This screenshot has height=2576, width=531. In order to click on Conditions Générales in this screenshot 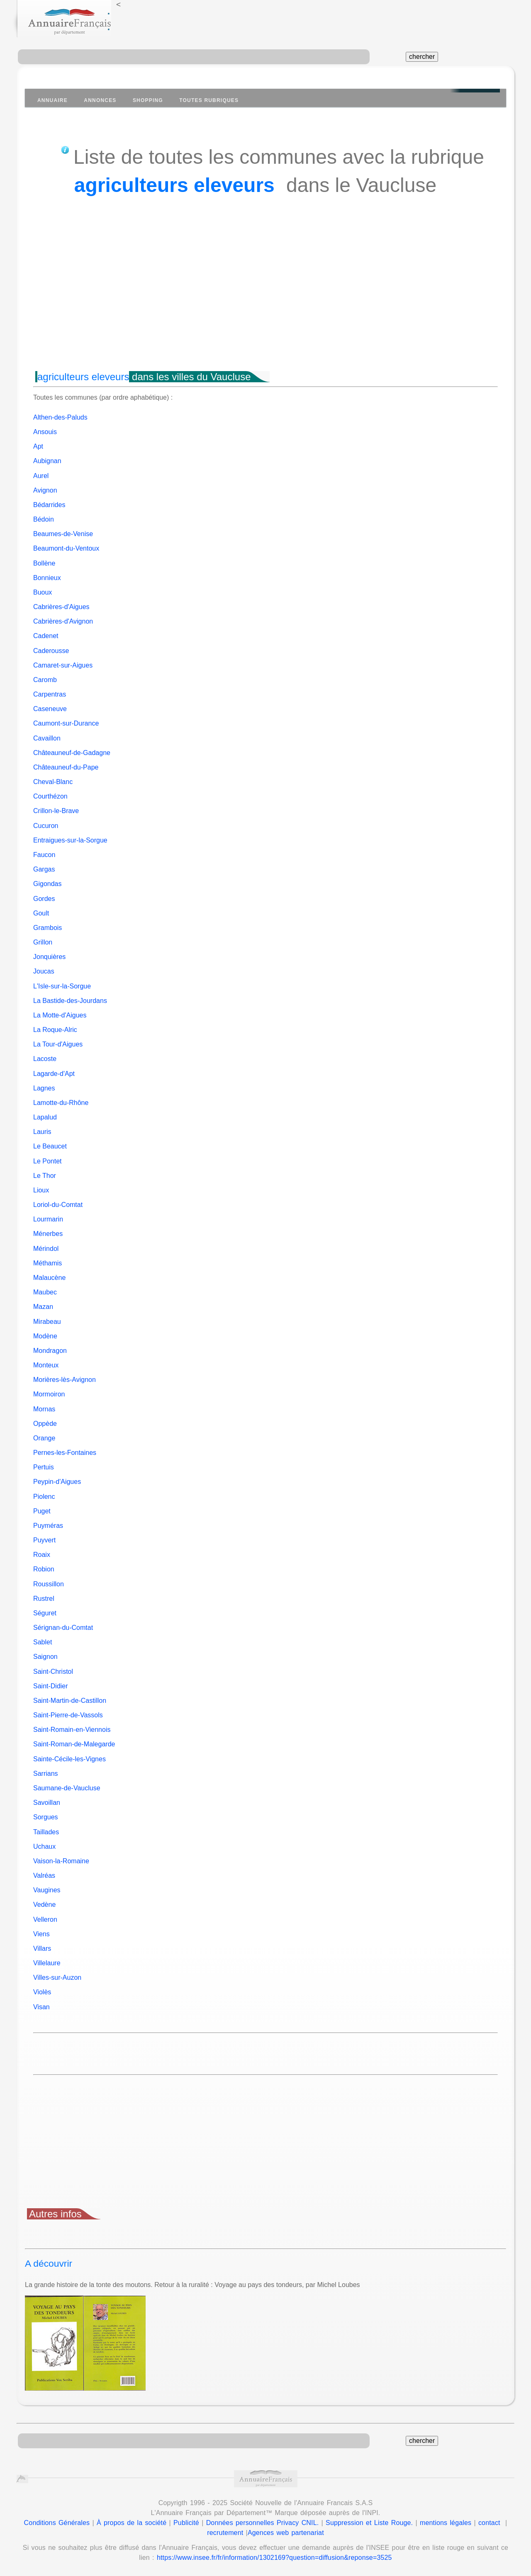, I will do `click(57, 2522)`.